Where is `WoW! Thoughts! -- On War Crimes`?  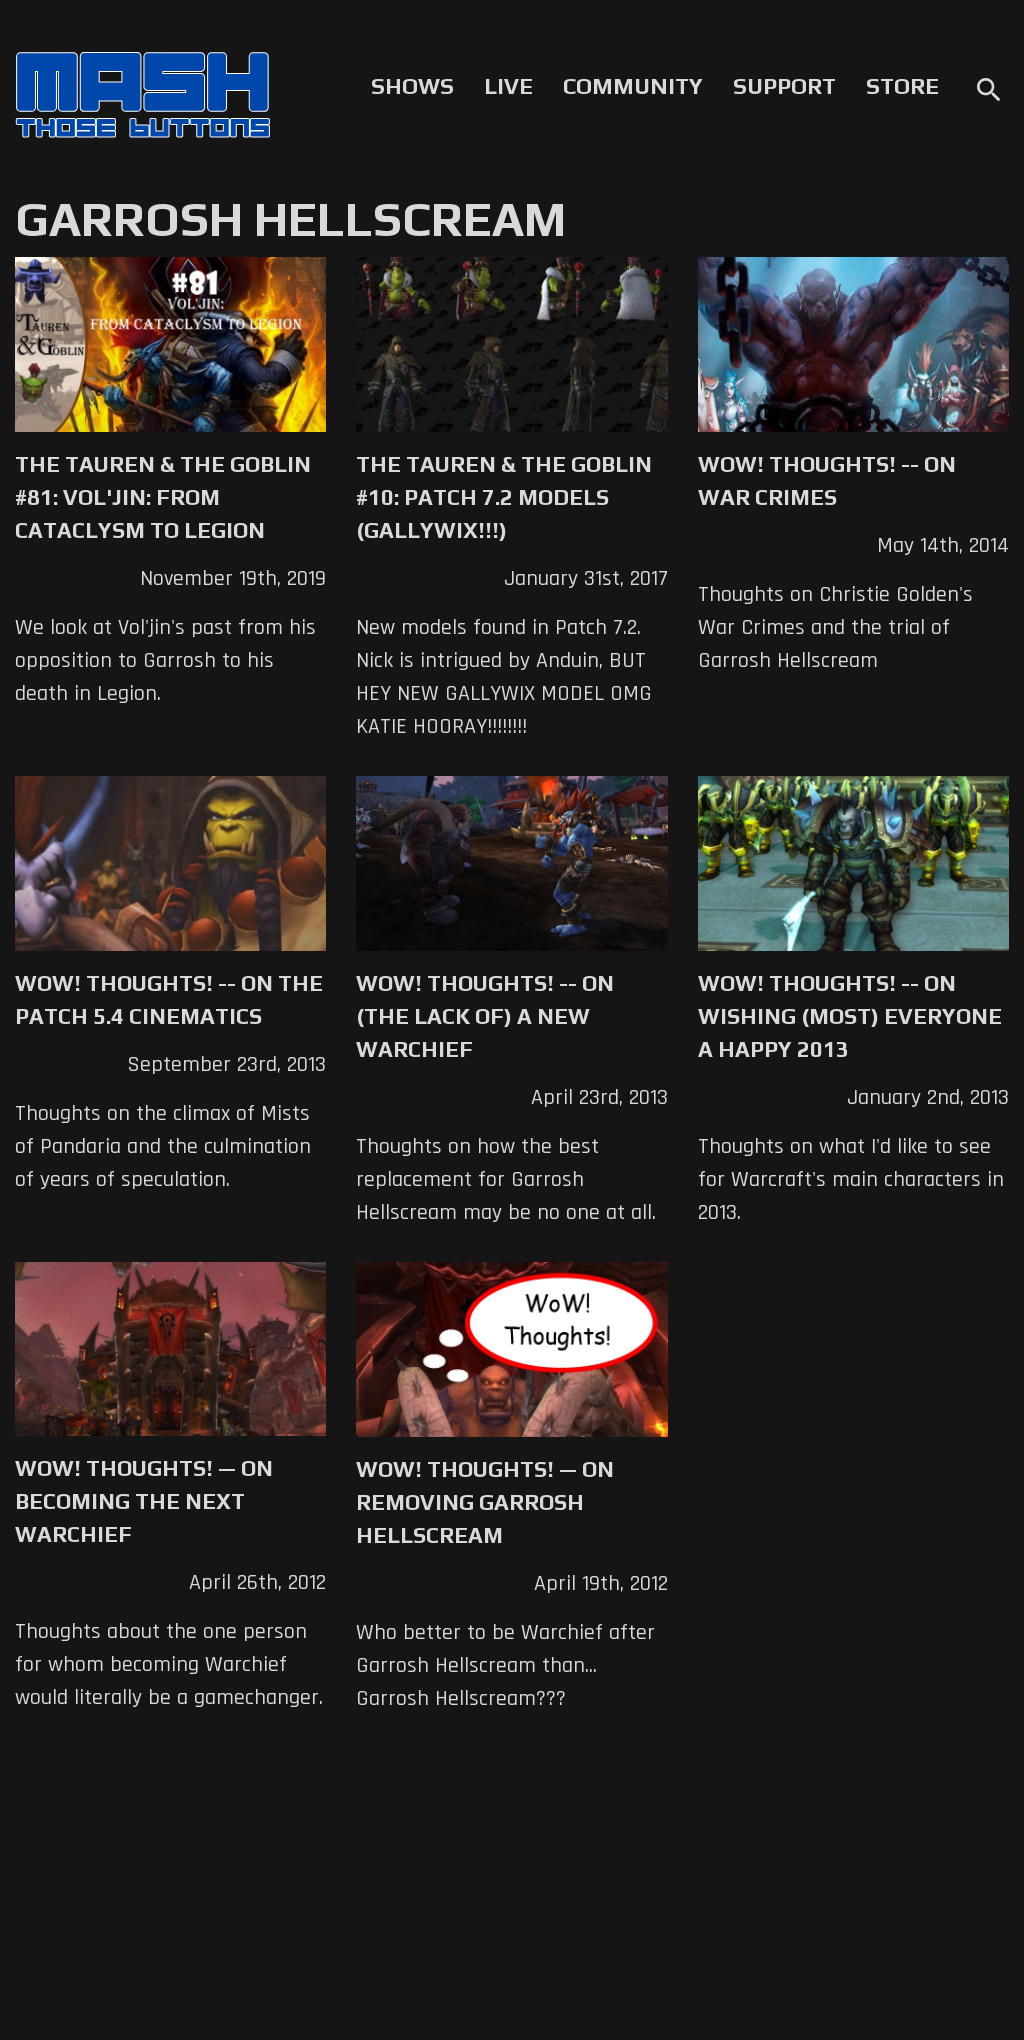
WoW! Thoughts! -- On War Crimes is located at coordinates (827, 480).